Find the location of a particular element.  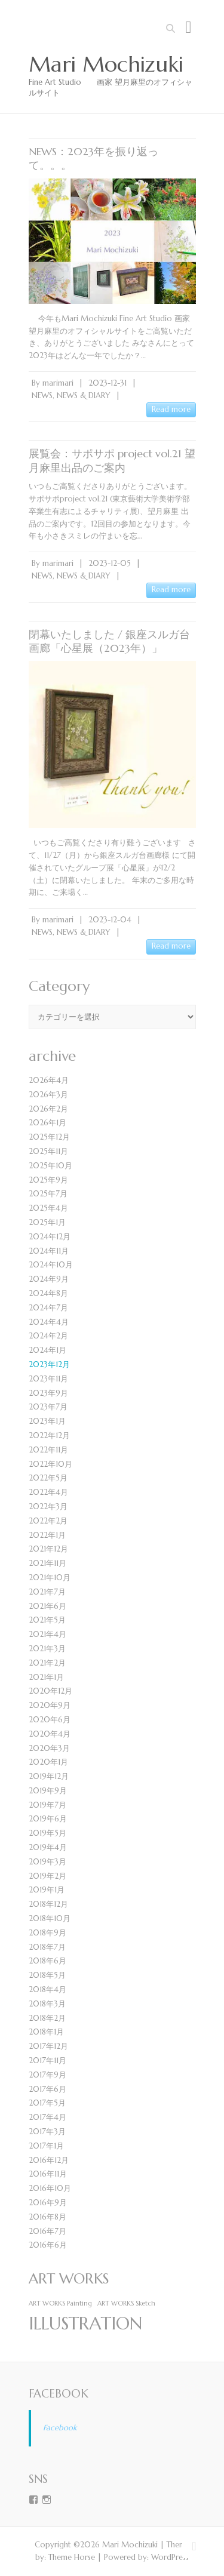

2023年11月 is located at coordinates (48, 1379).